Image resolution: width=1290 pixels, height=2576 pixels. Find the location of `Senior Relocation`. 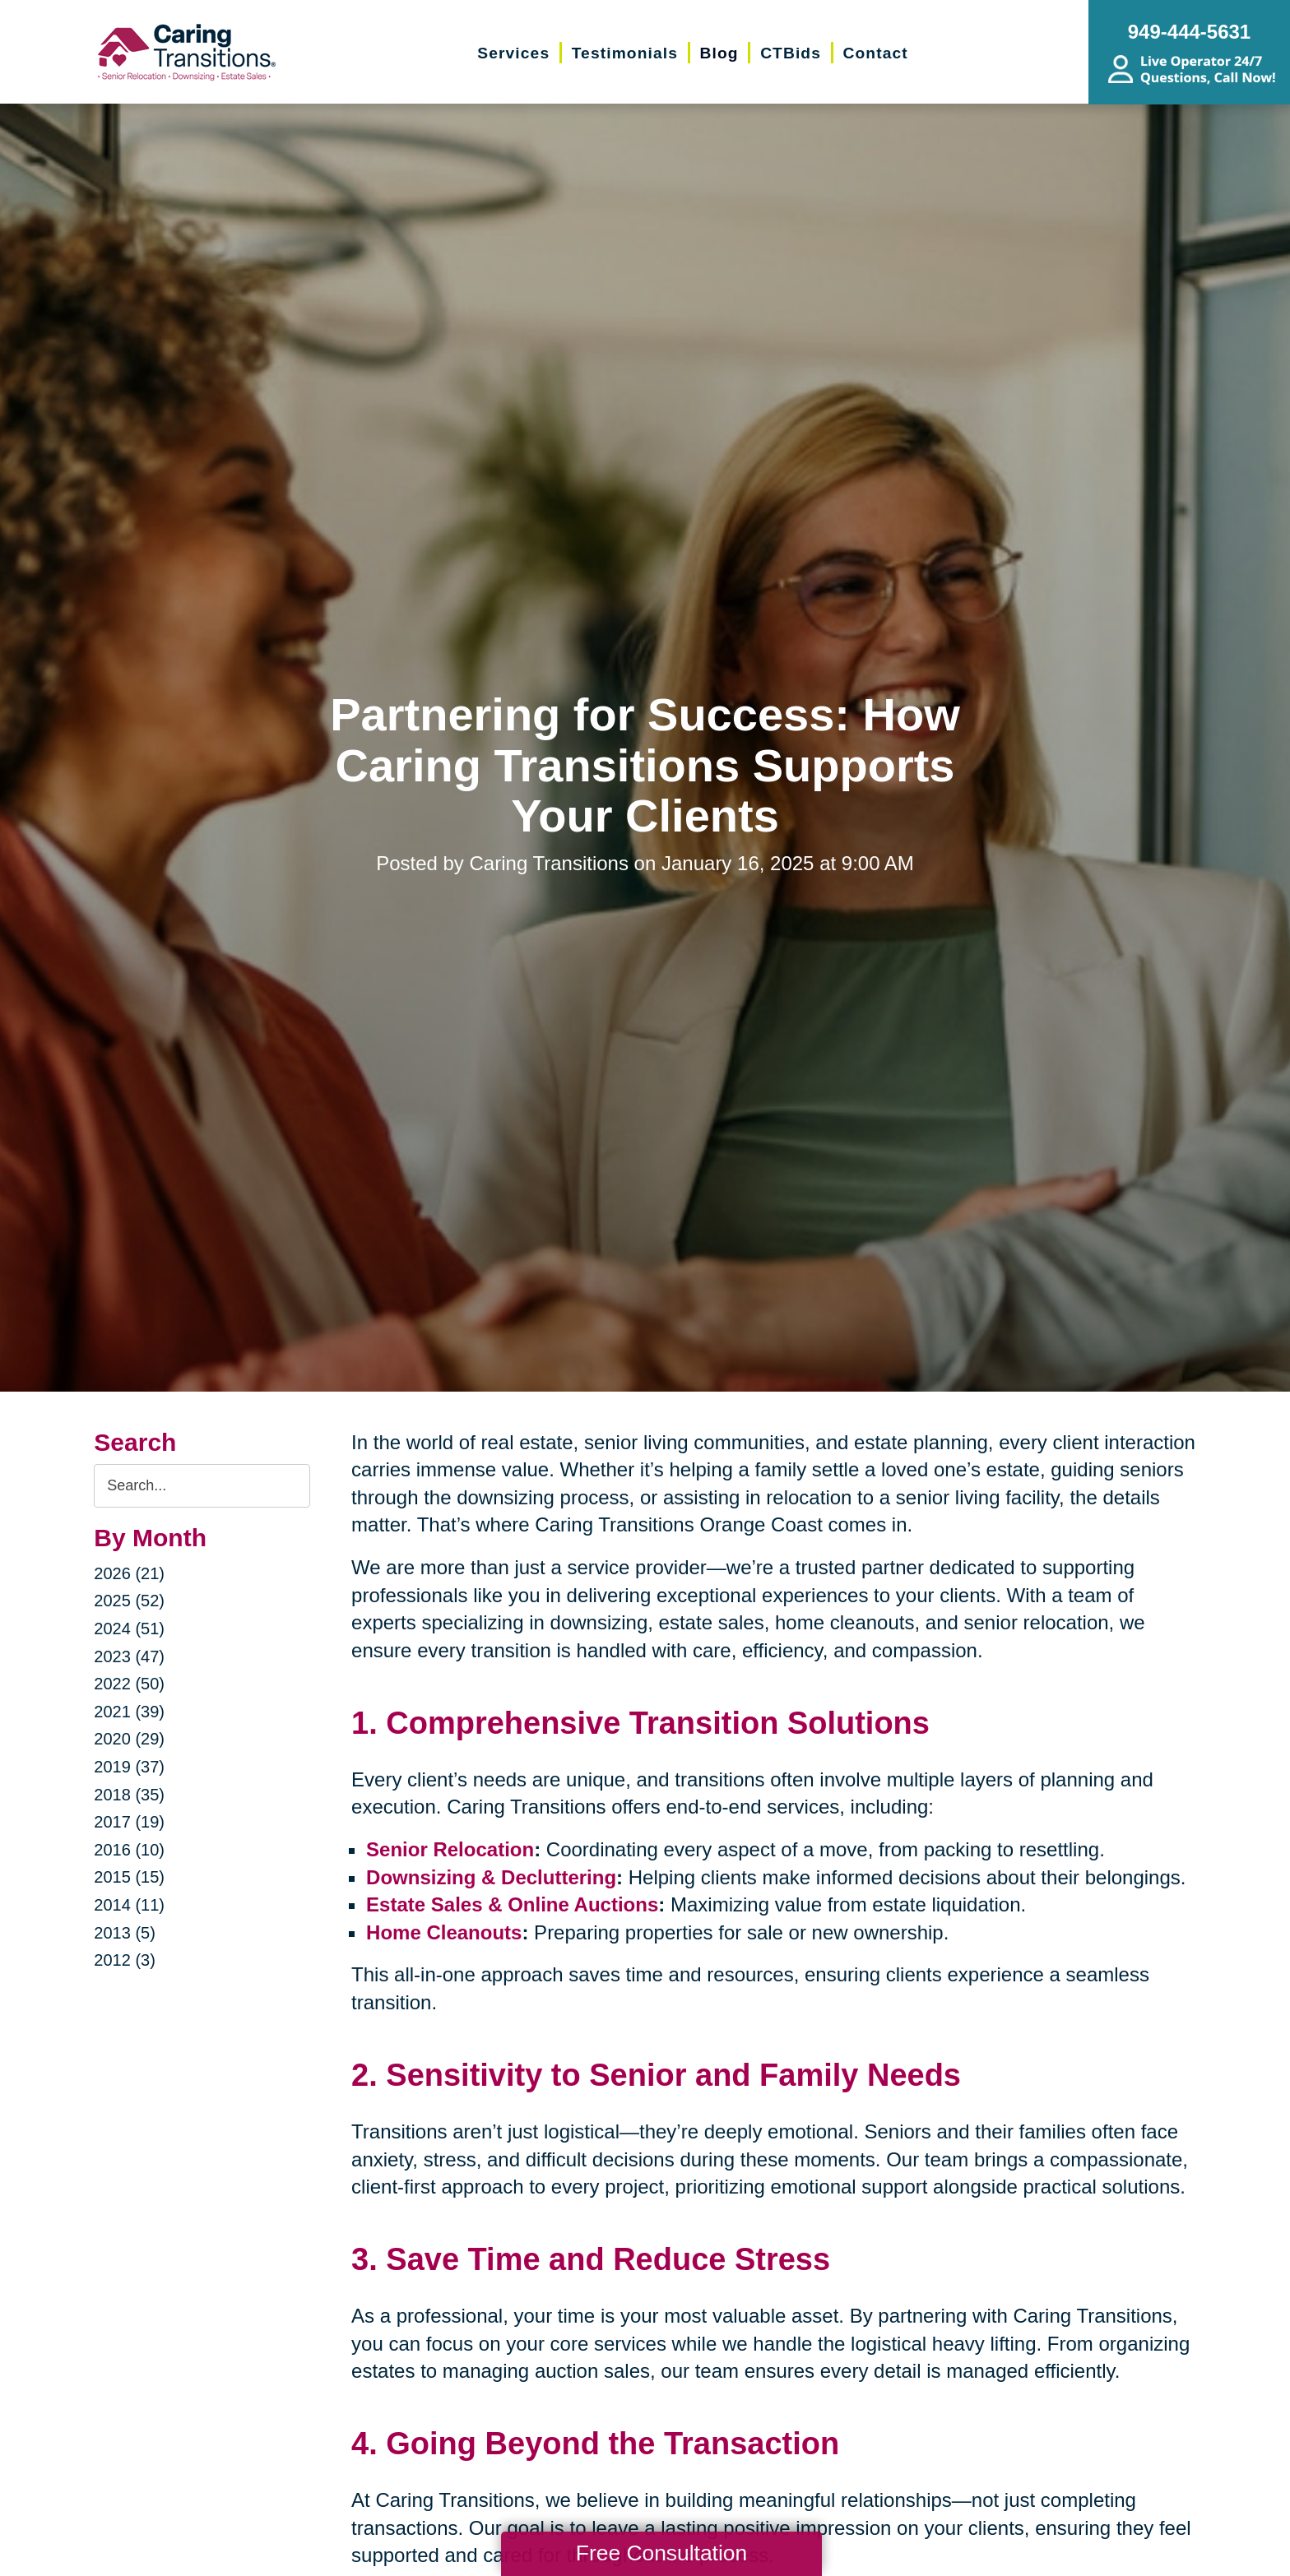

Senior Relocation is located at coordinates (450, 1849).